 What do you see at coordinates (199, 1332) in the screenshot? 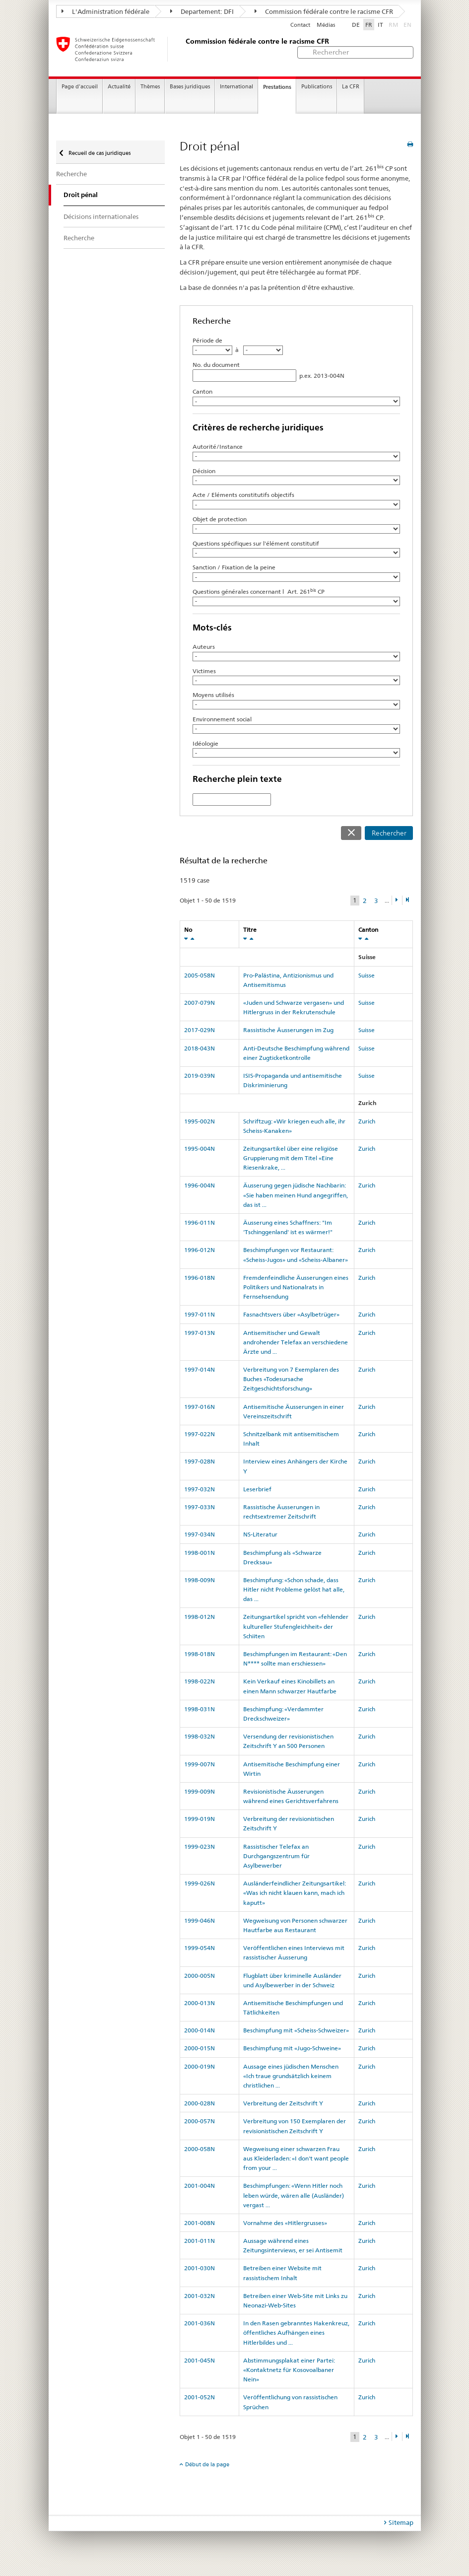
I see `1997-013N` at bounding box center [199, 1332].